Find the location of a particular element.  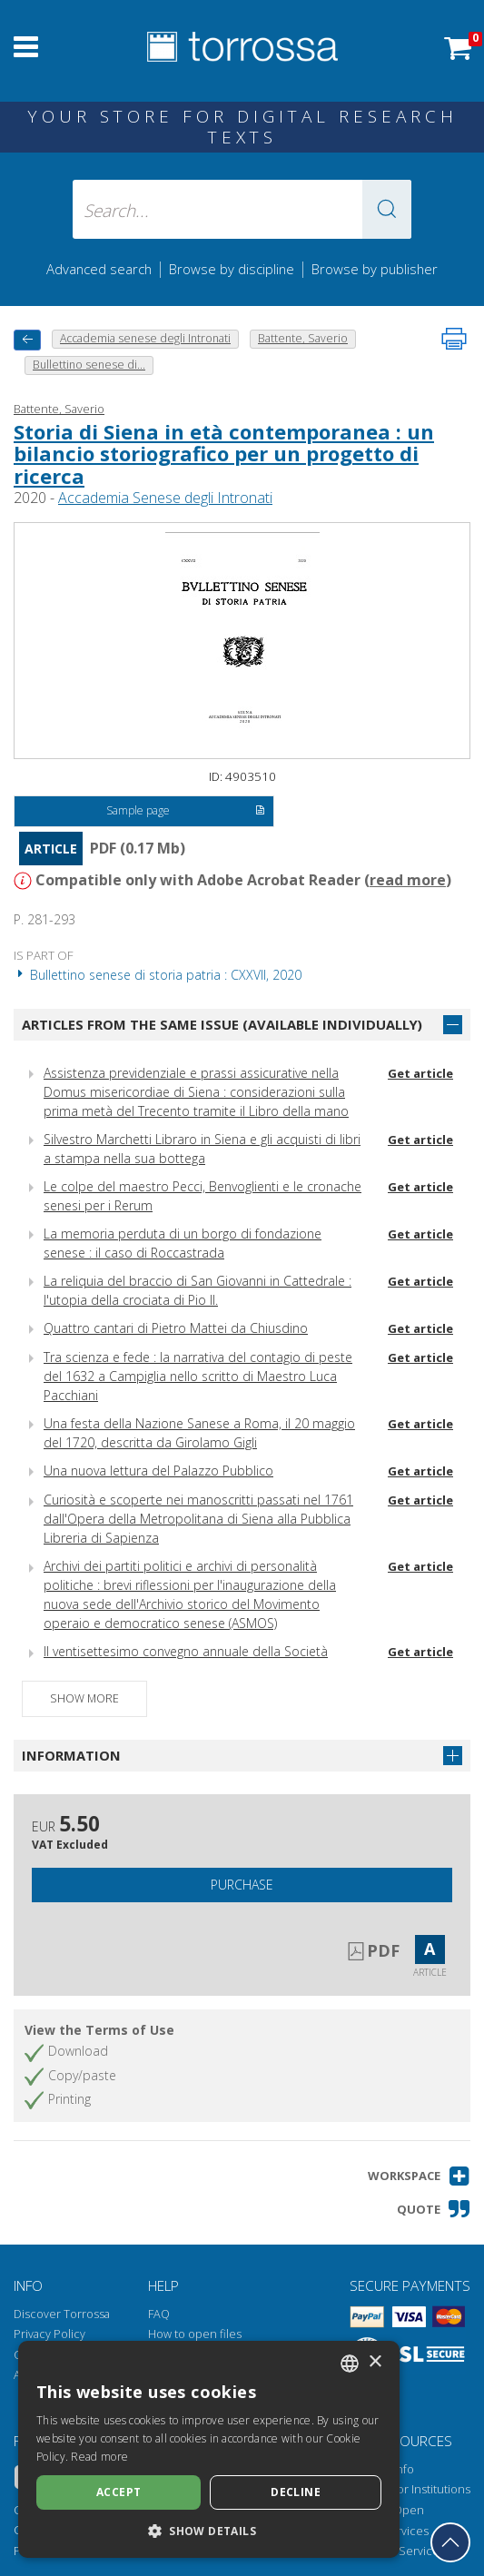

Information is located at coordinates (71, 1755).